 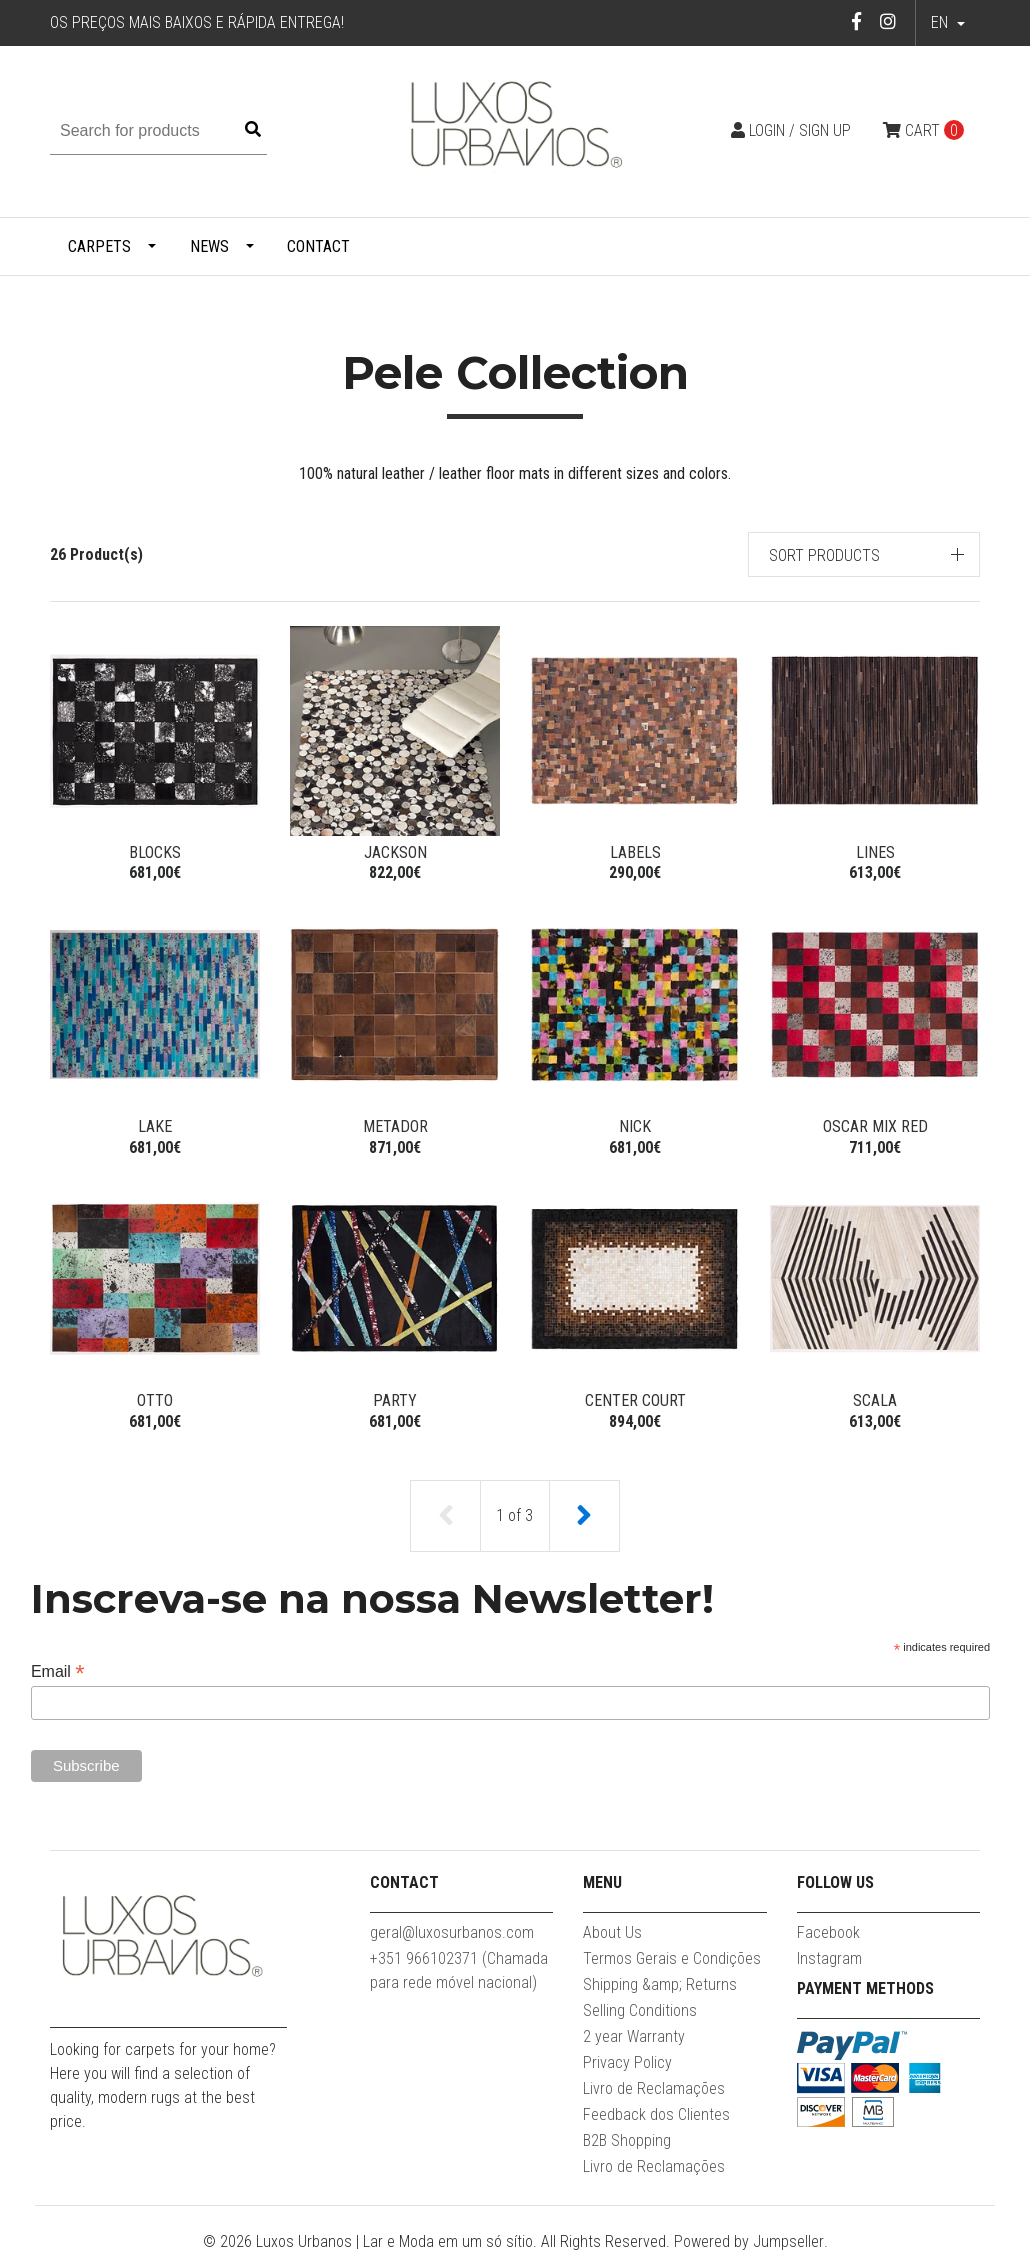 I want to click on Feedback dos Clientes, so click(x=656, y=2118).